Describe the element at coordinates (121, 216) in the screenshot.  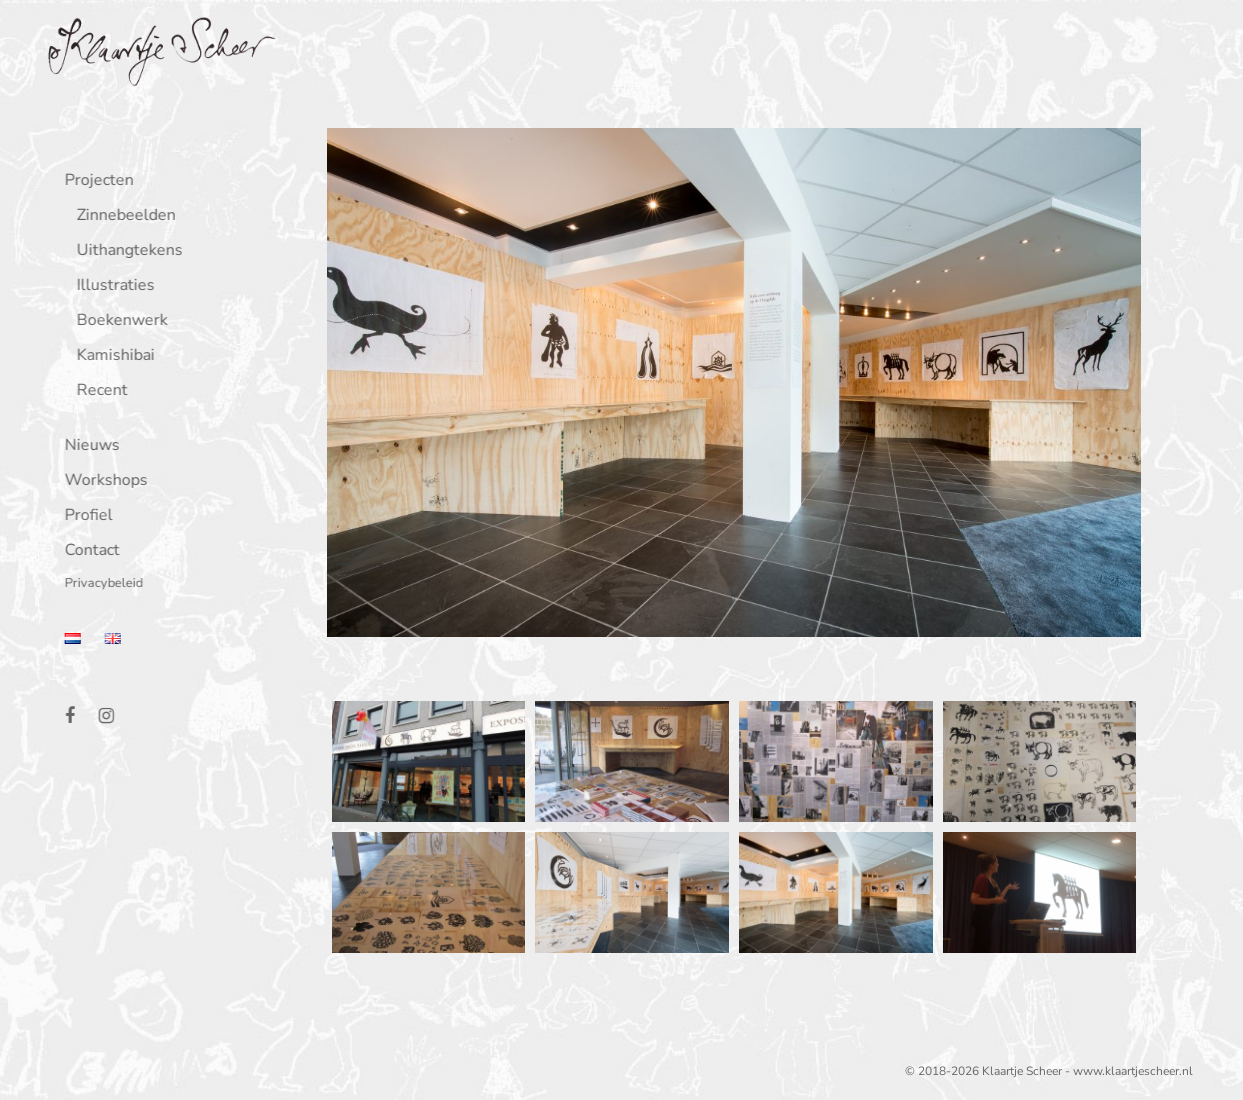
I see `Zinnebeelden` at that location.